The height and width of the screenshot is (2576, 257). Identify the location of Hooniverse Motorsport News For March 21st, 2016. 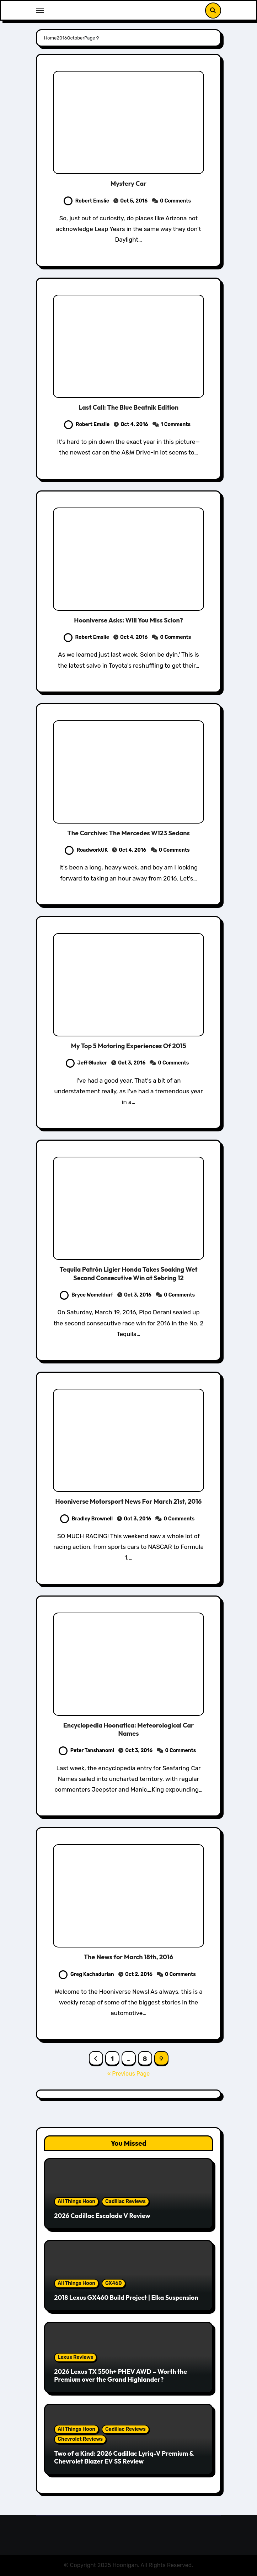
(128, 1501).